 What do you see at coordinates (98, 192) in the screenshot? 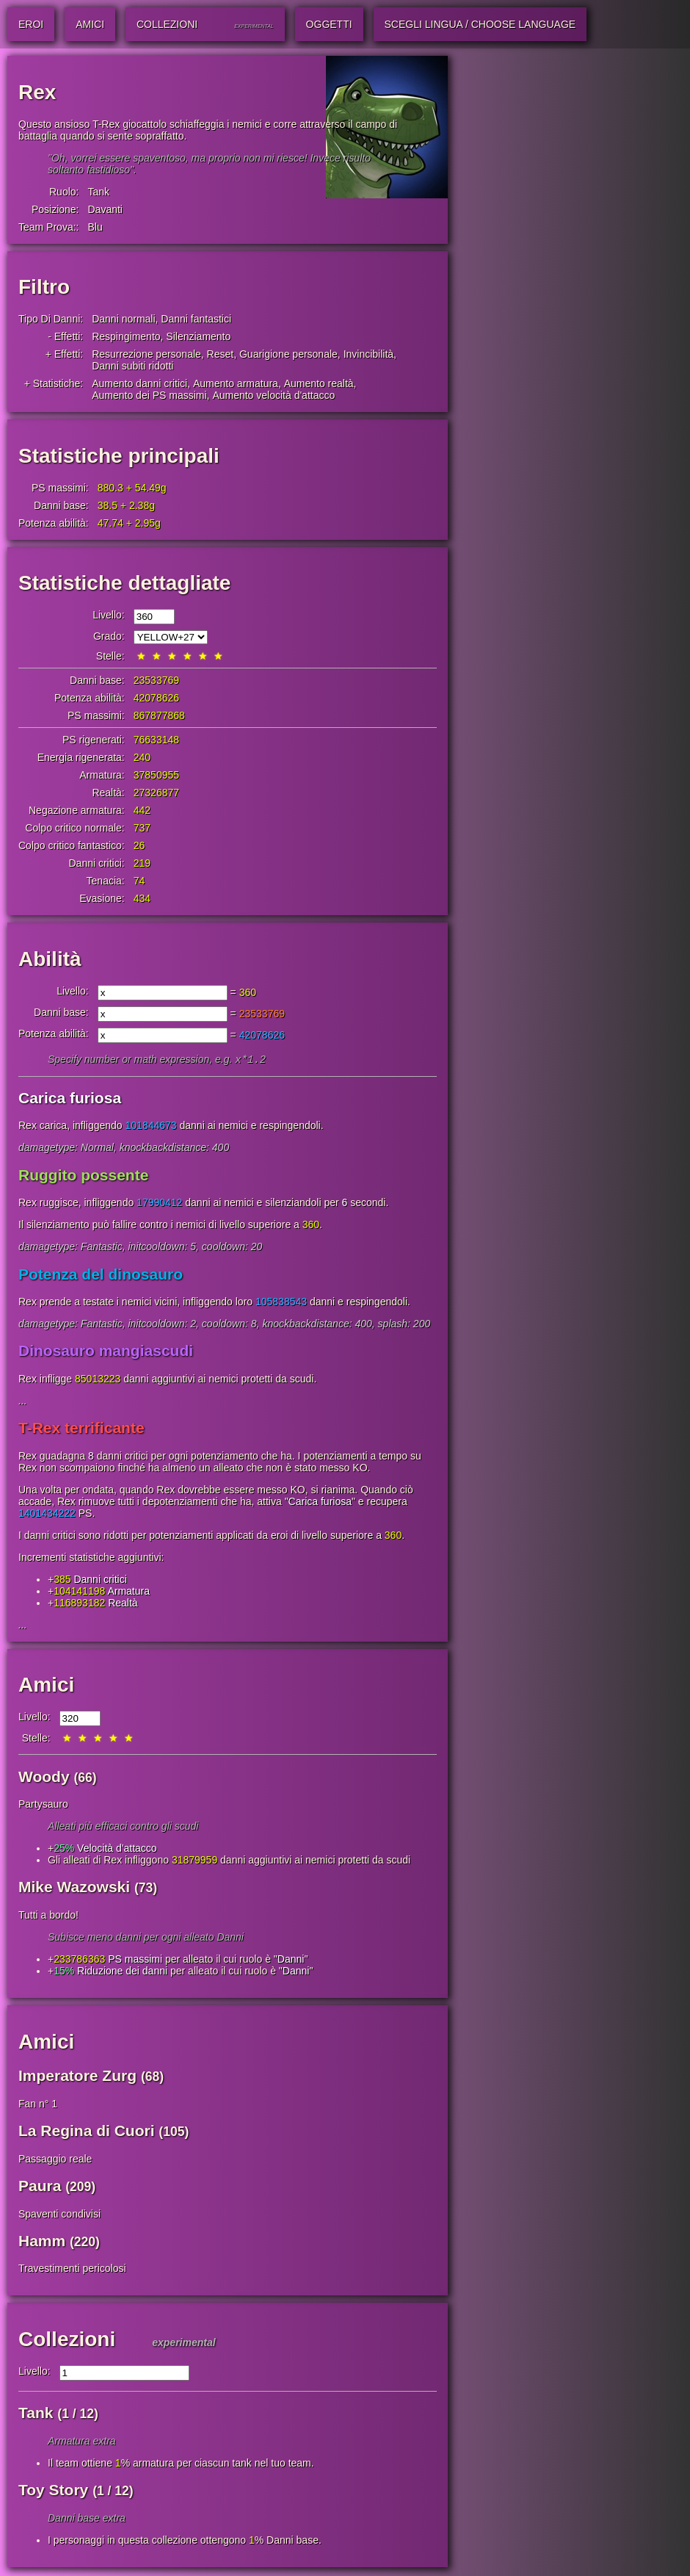
I see `Tank` at bounding box center [98, 192].